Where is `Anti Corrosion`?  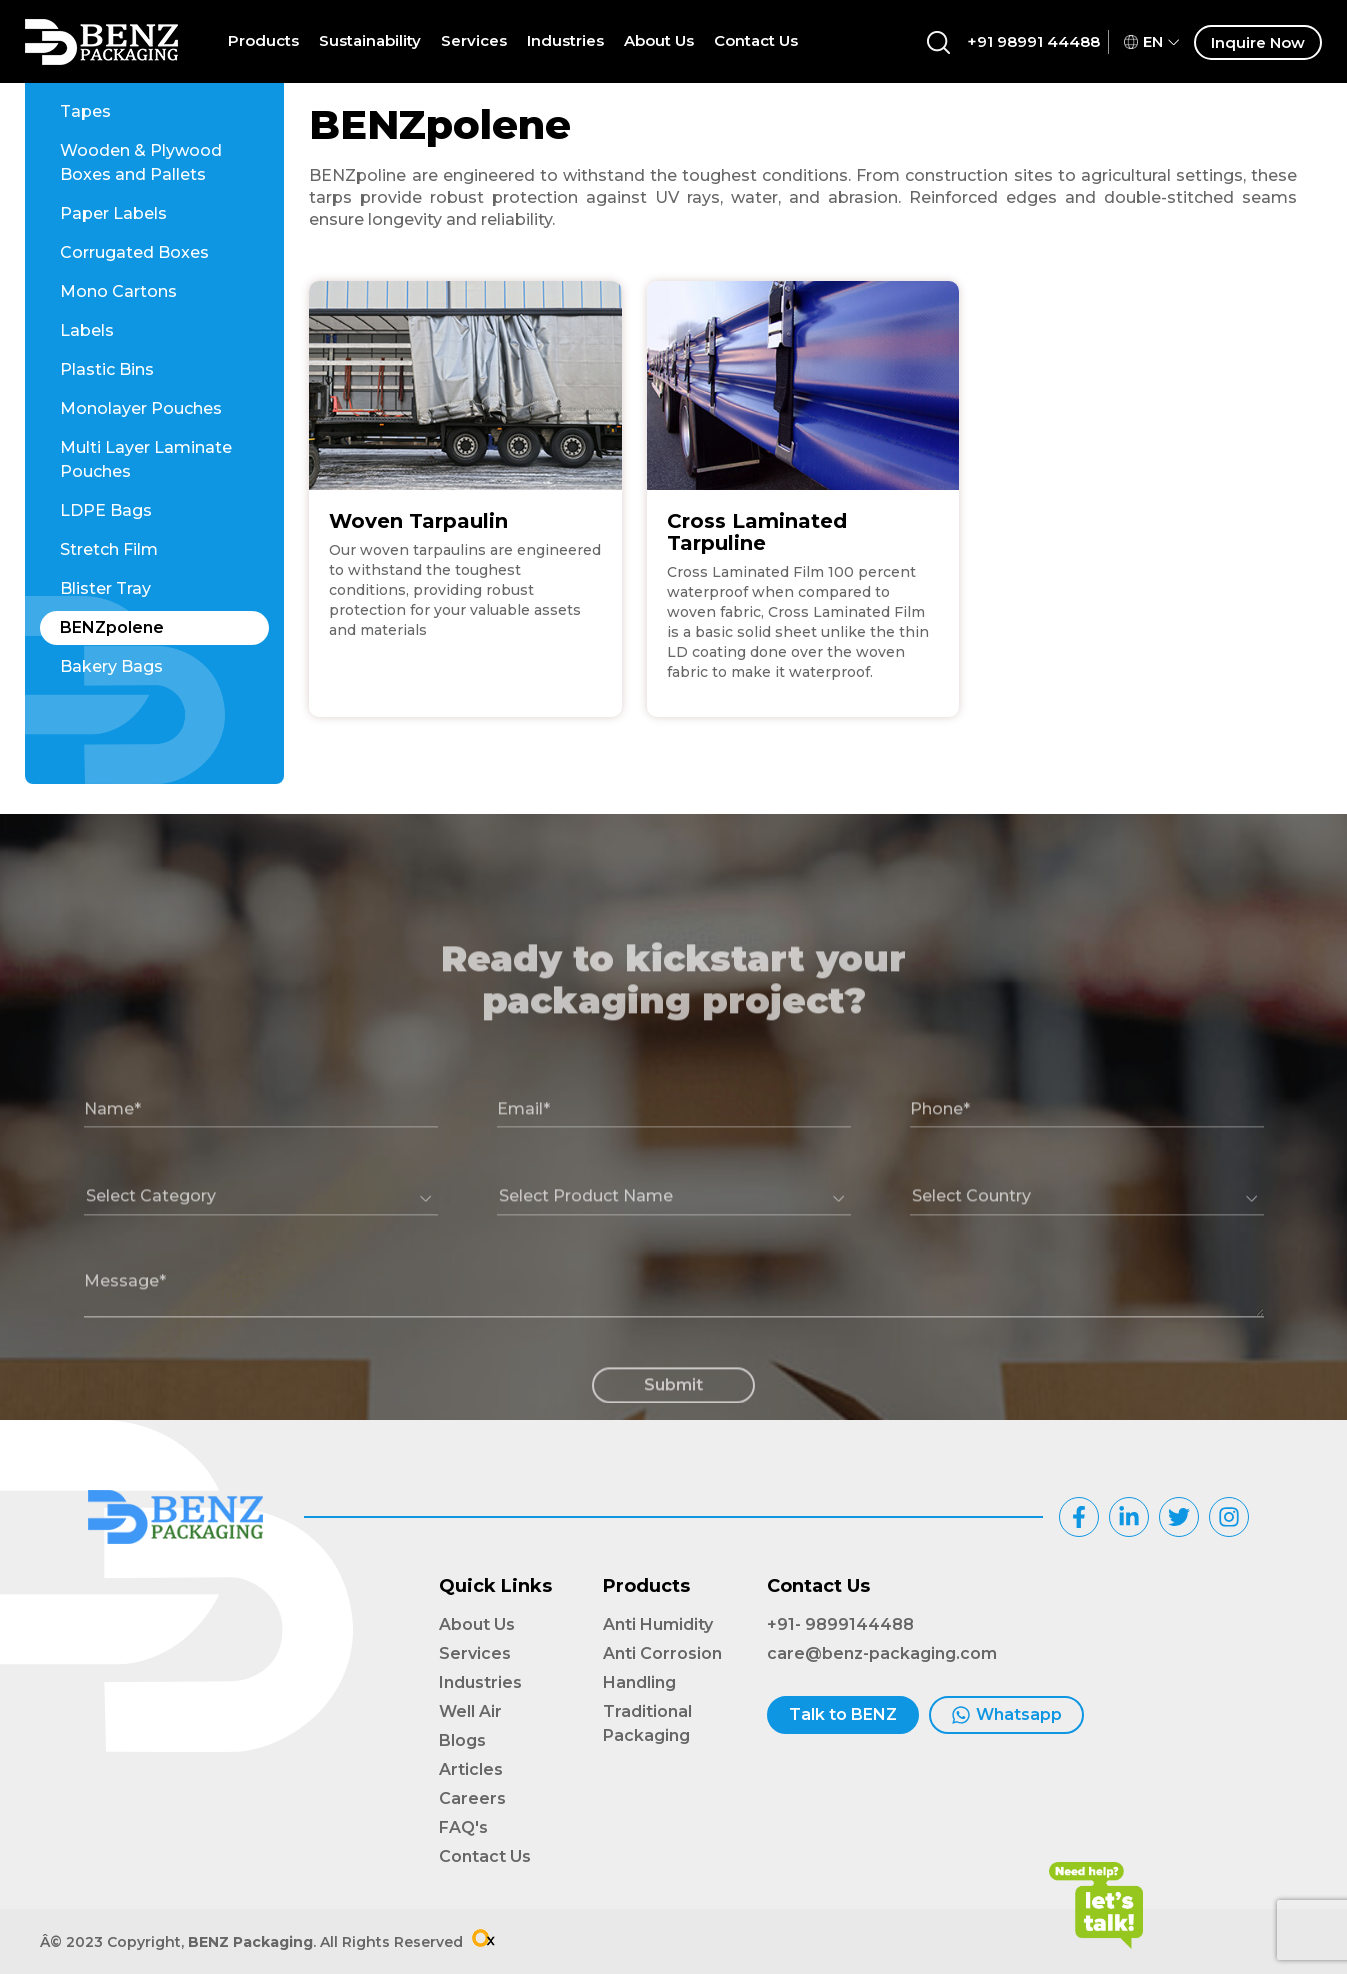 Anti Corrosion is located at coordinates (662, 1653).